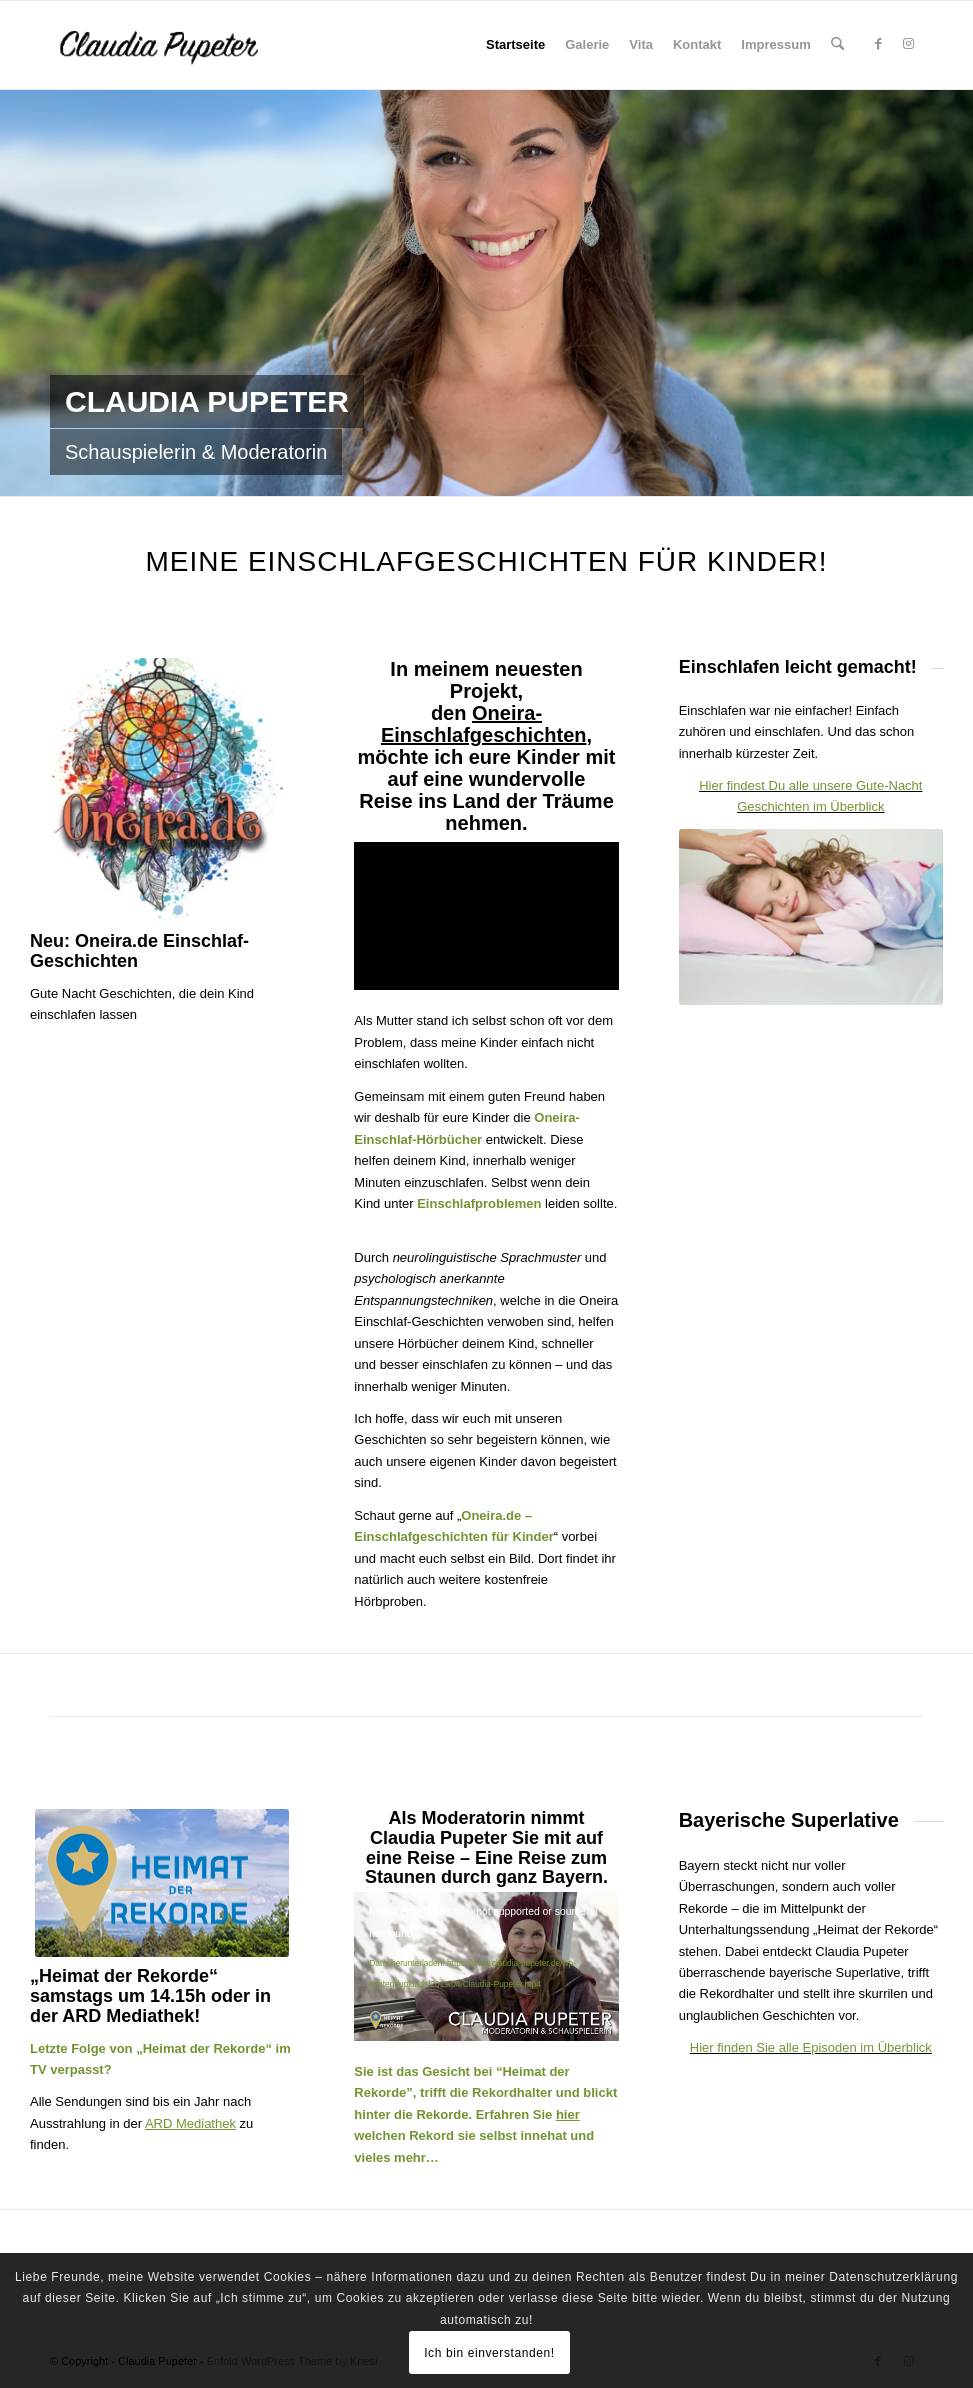 This screenshot has height=2388, width=973. Describe the element at coordinates (190, 45) in the screenshot. I see `[Claudia Pupeter - Schauspielerin, Moderatorin und Sprecherin der Oneira Kinderhörbücher]` at that location.